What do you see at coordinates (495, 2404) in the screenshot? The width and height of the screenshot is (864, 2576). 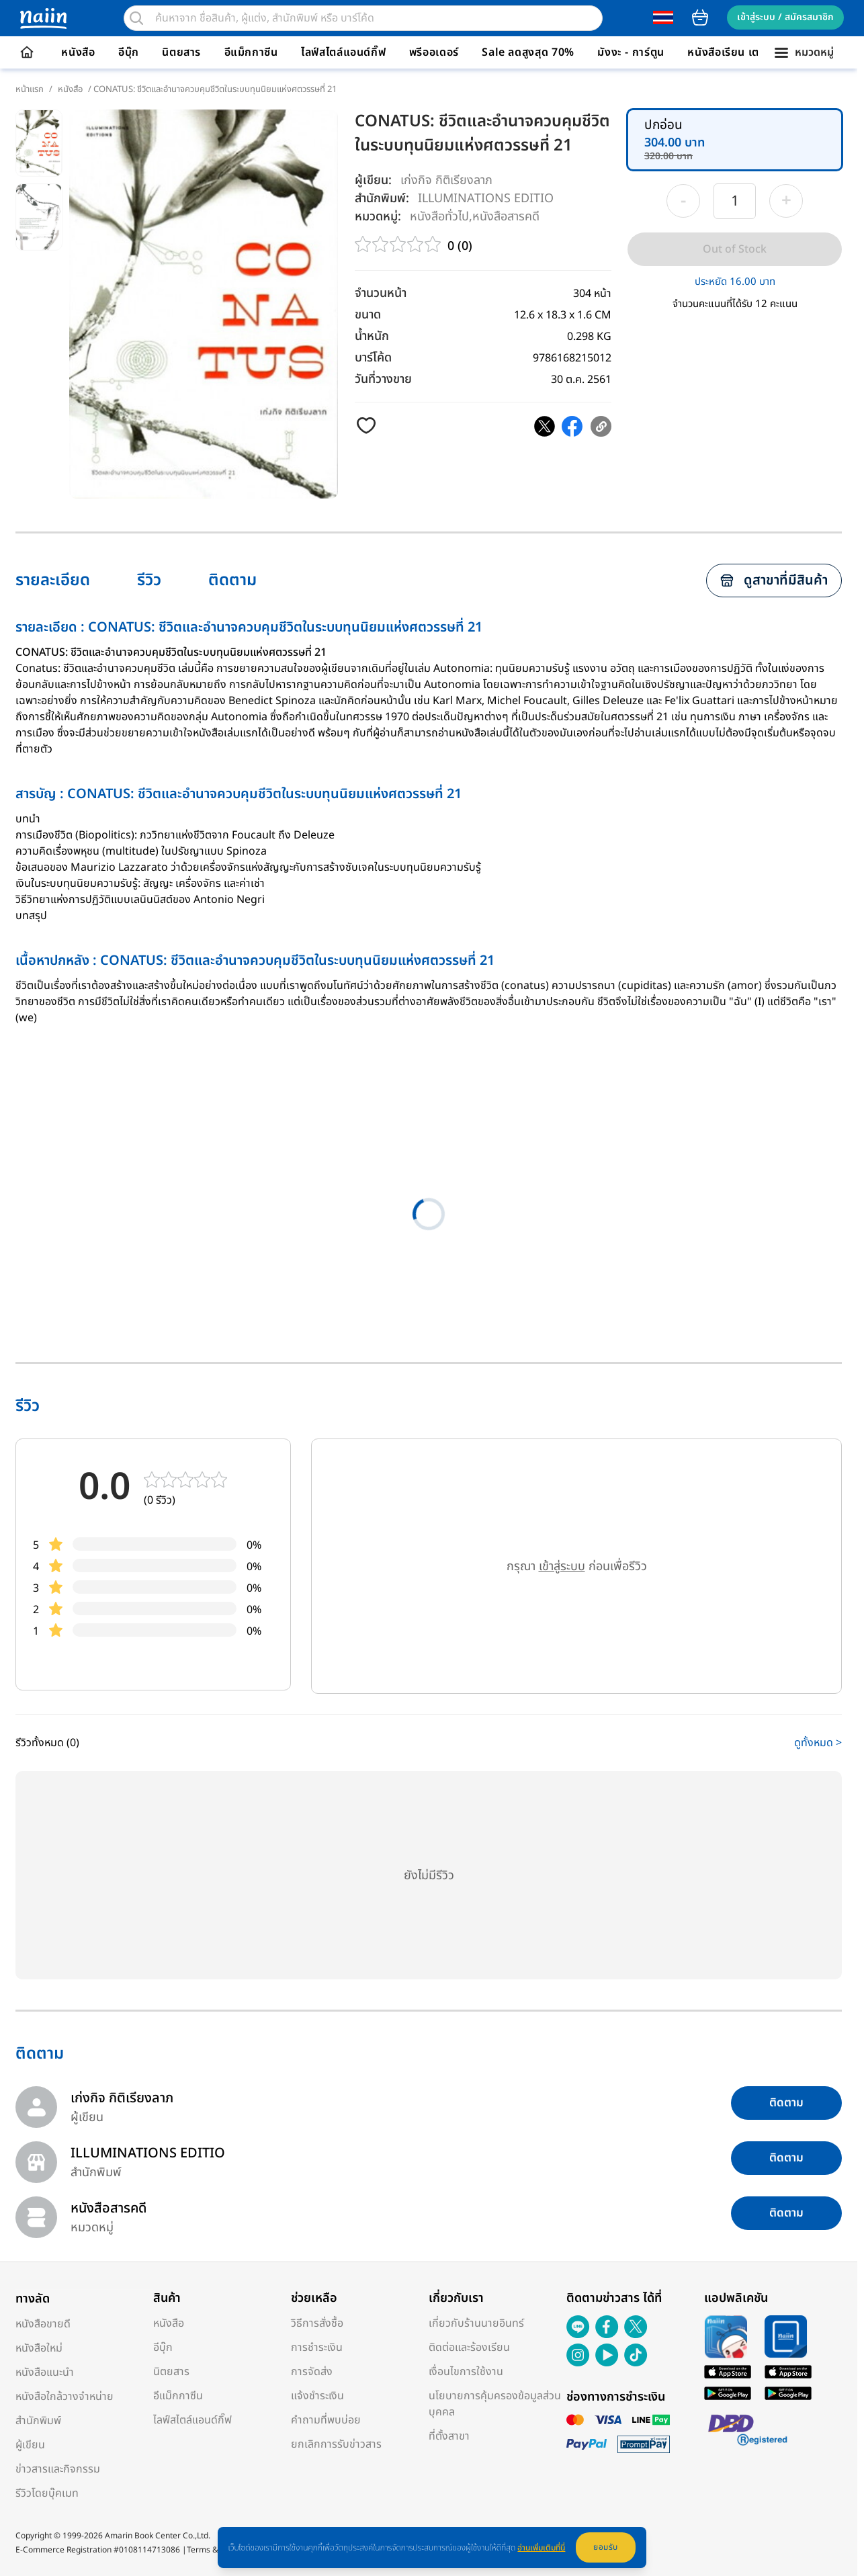 I see `นโยบายการคุ้มครองข้อมูลส่วนบุคคล` at bounding box center [495, 2404].